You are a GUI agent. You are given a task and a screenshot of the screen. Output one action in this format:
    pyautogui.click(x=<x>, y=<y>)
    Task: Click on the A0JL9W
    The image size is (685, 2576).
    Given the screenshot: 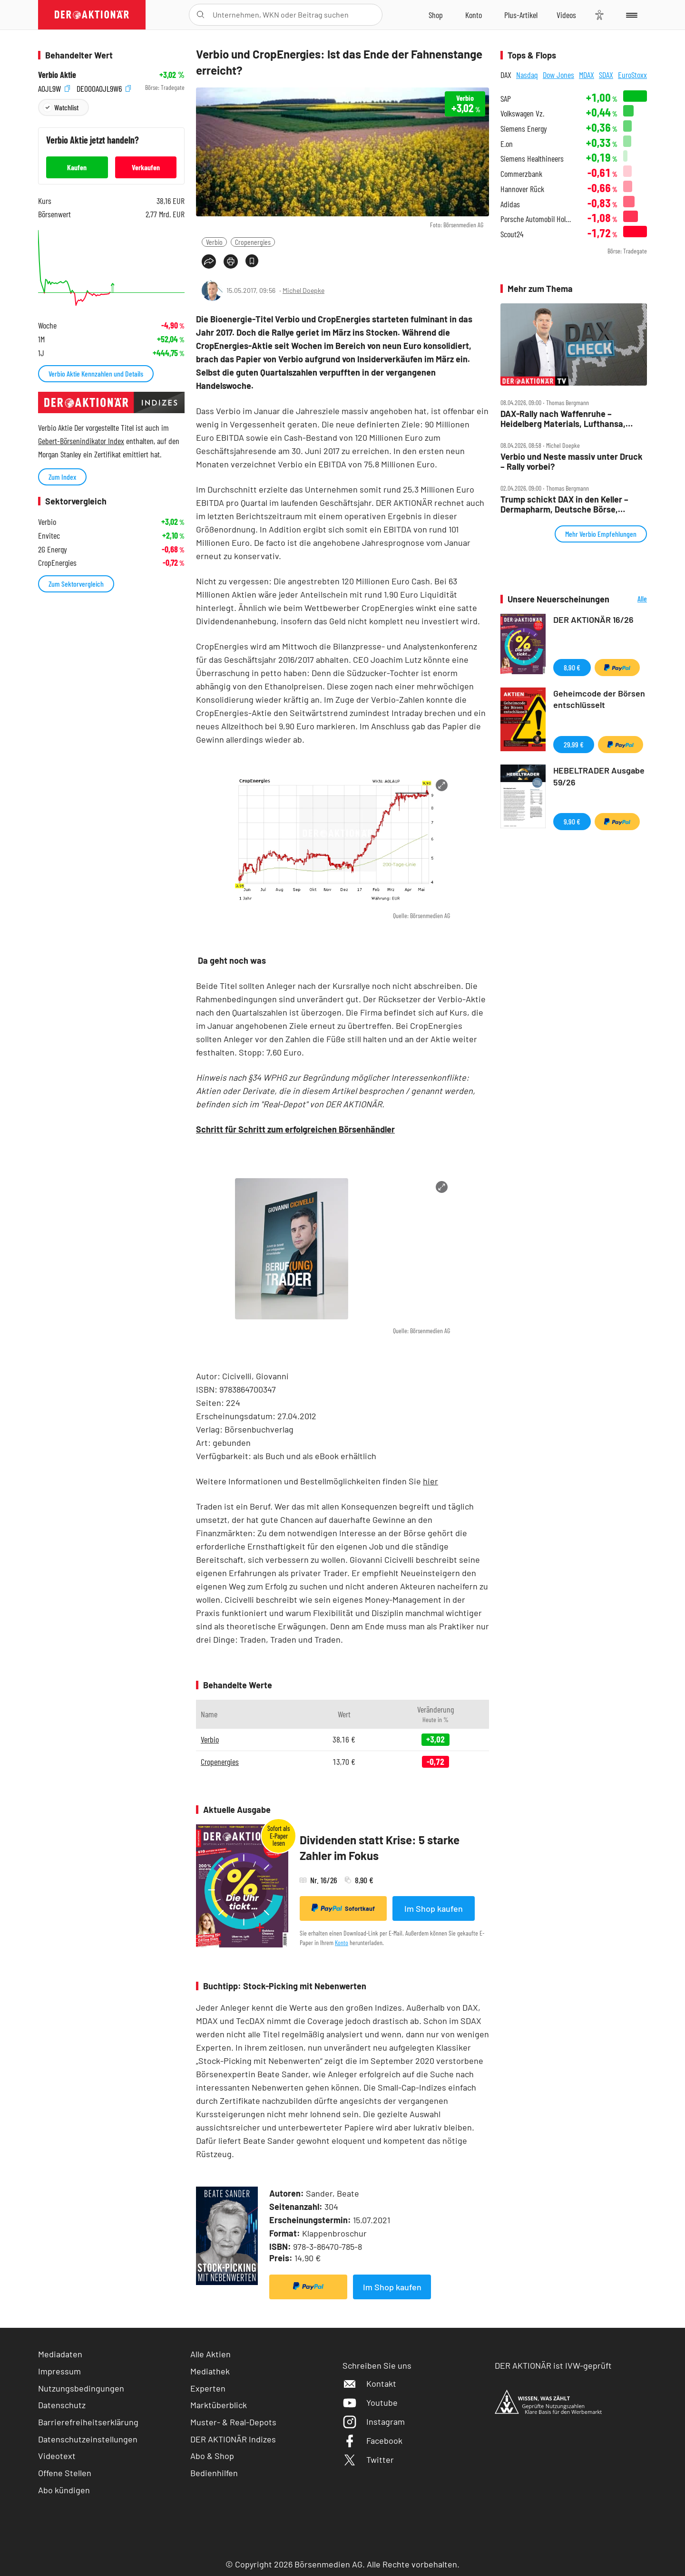 What is the action you would take?
    pyautogui.click(x=54, y=88)
    